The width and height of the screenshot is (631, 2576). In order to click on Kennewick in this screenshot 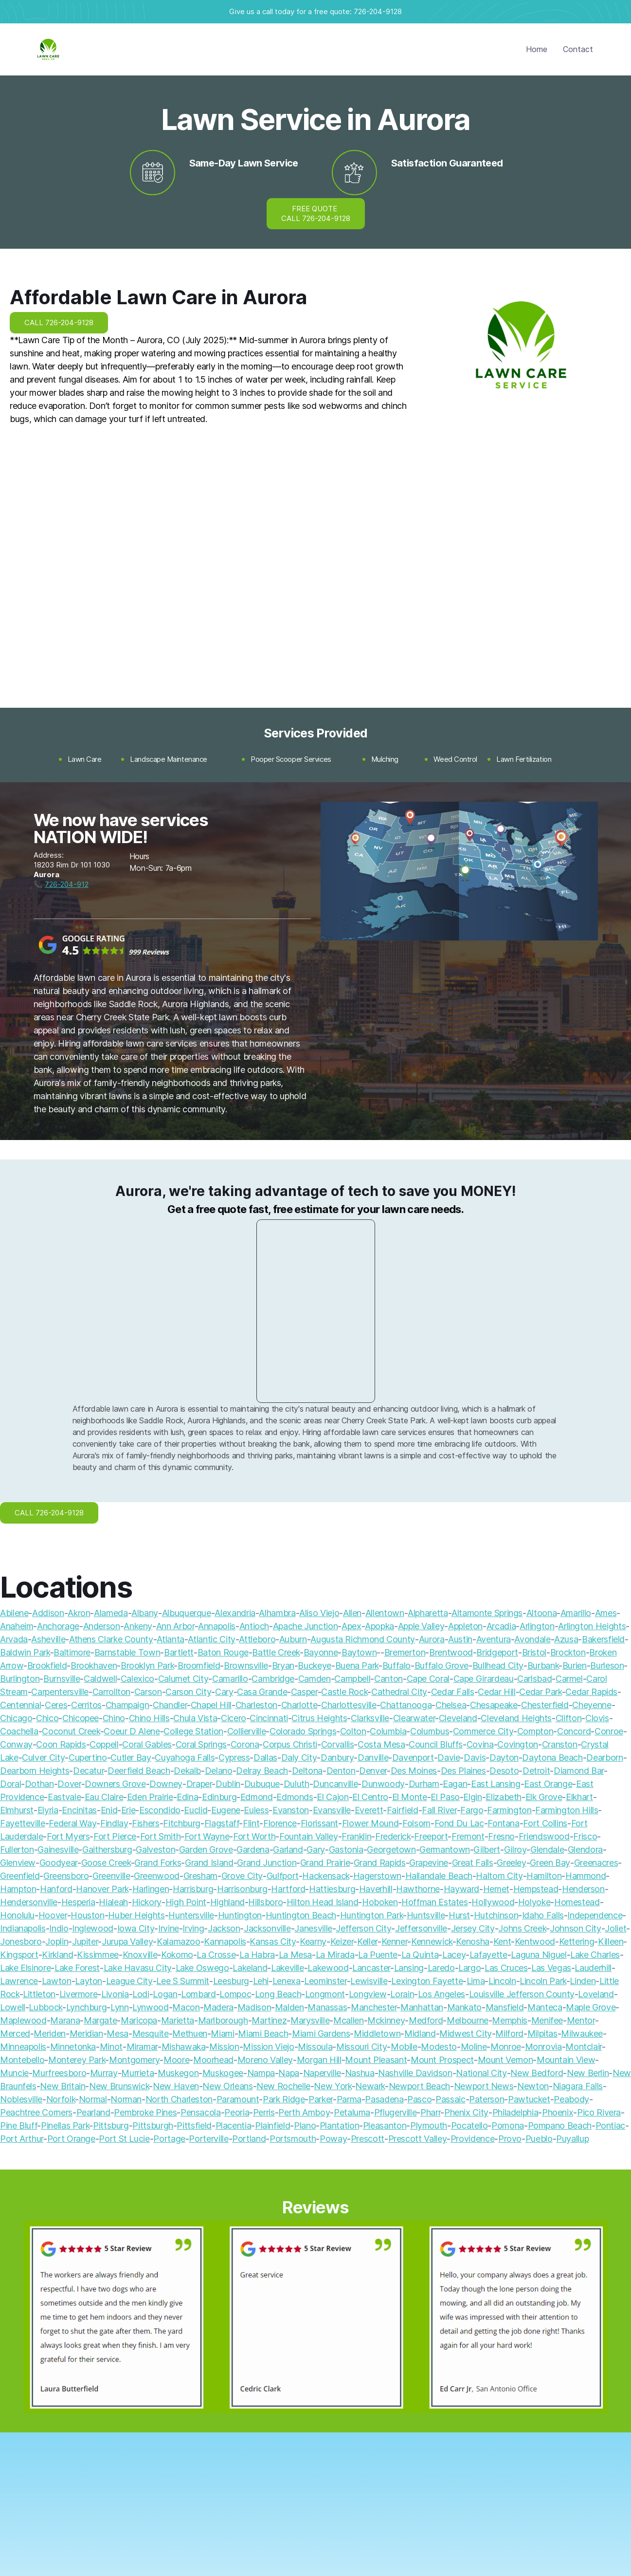, I will do `click(431, 1941)`.